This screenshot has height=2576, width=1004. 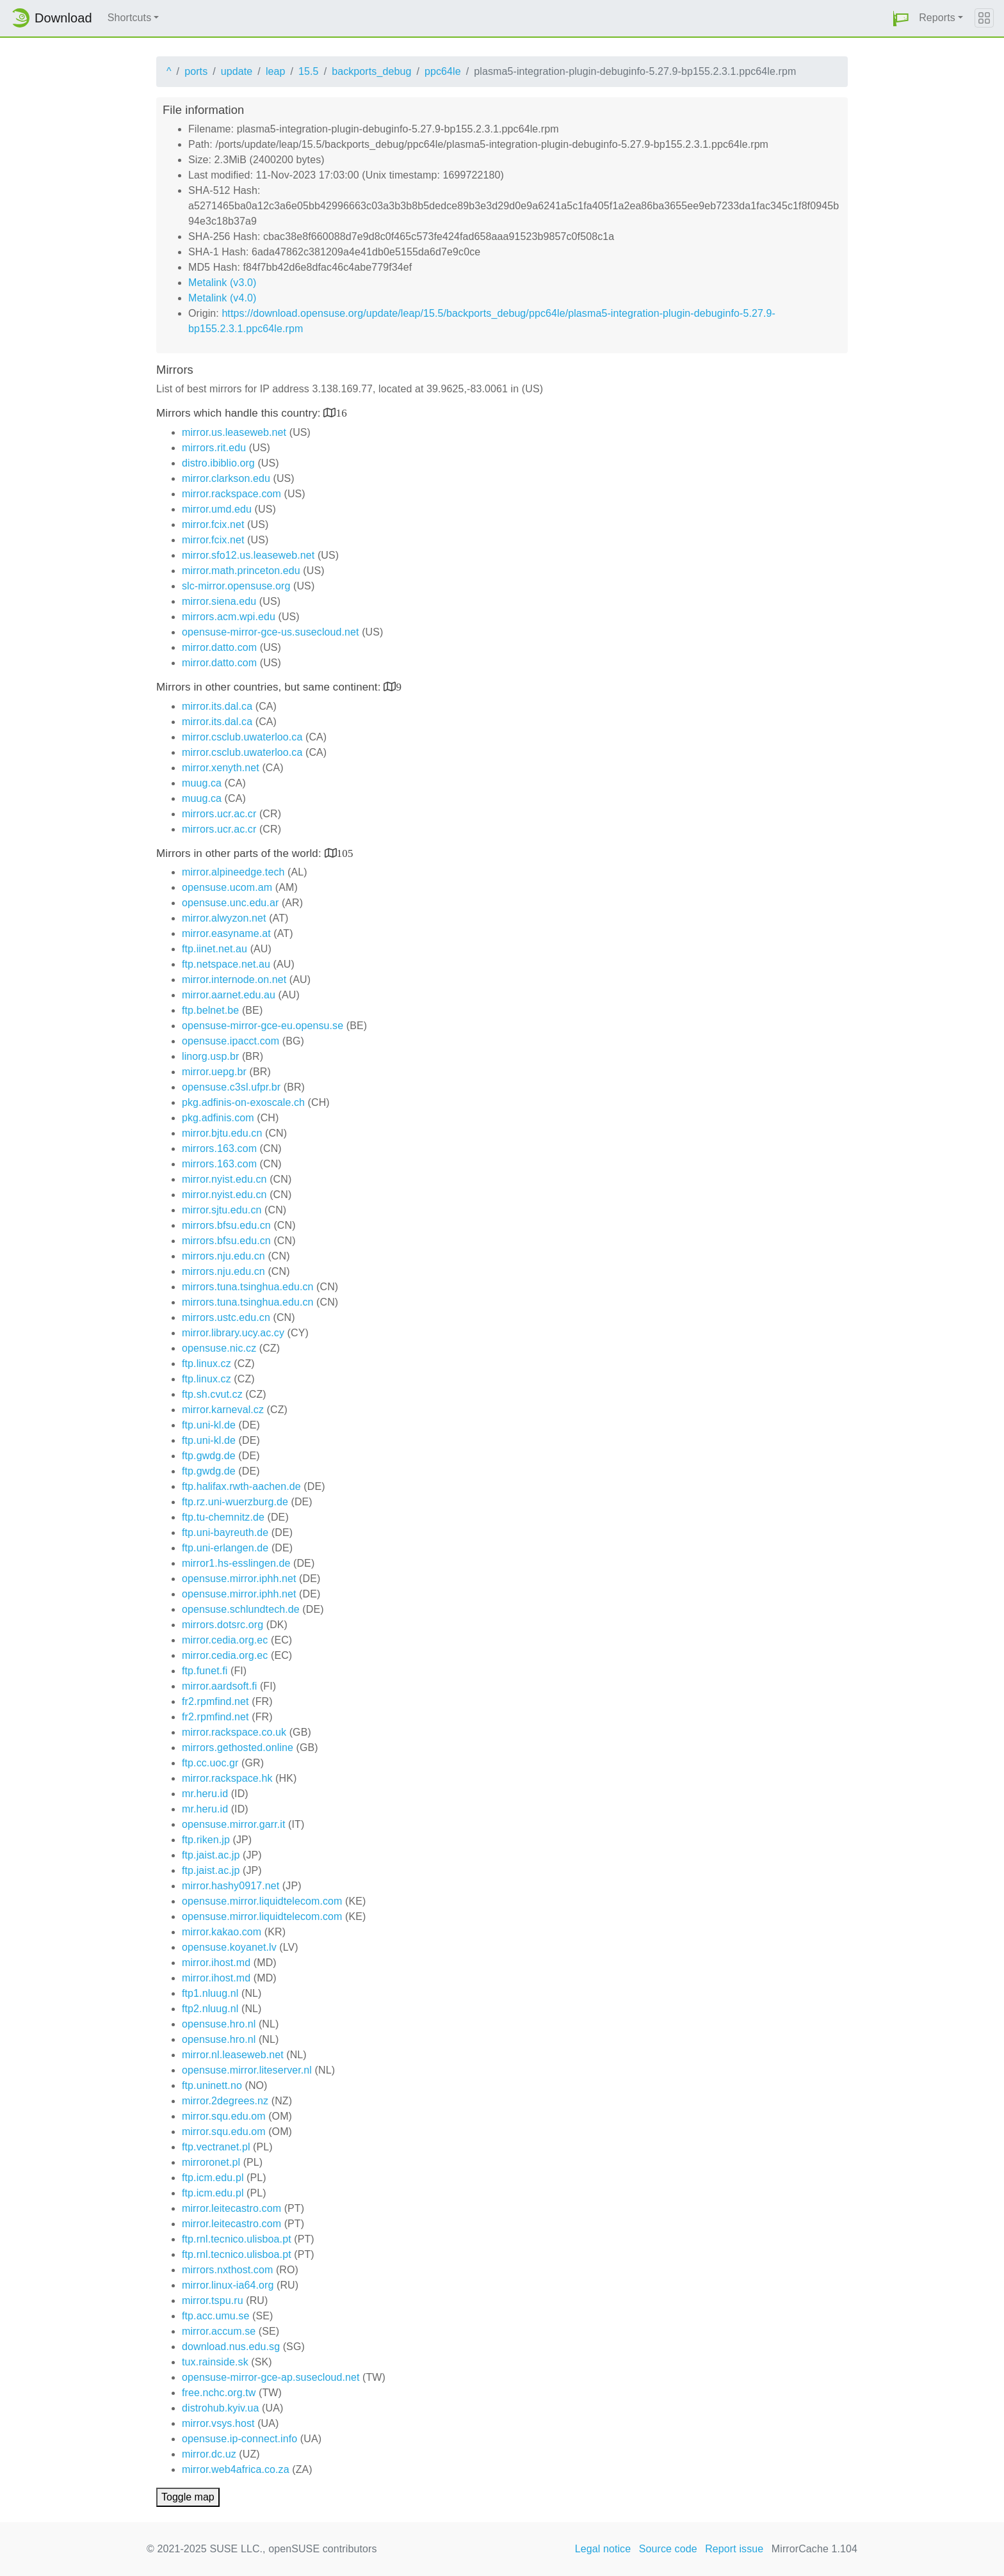 What do you see at coordinates (228, 616) in the screenshot?
I see `mirrors.acm.wpi.edu` at bounding box center [228, 616].